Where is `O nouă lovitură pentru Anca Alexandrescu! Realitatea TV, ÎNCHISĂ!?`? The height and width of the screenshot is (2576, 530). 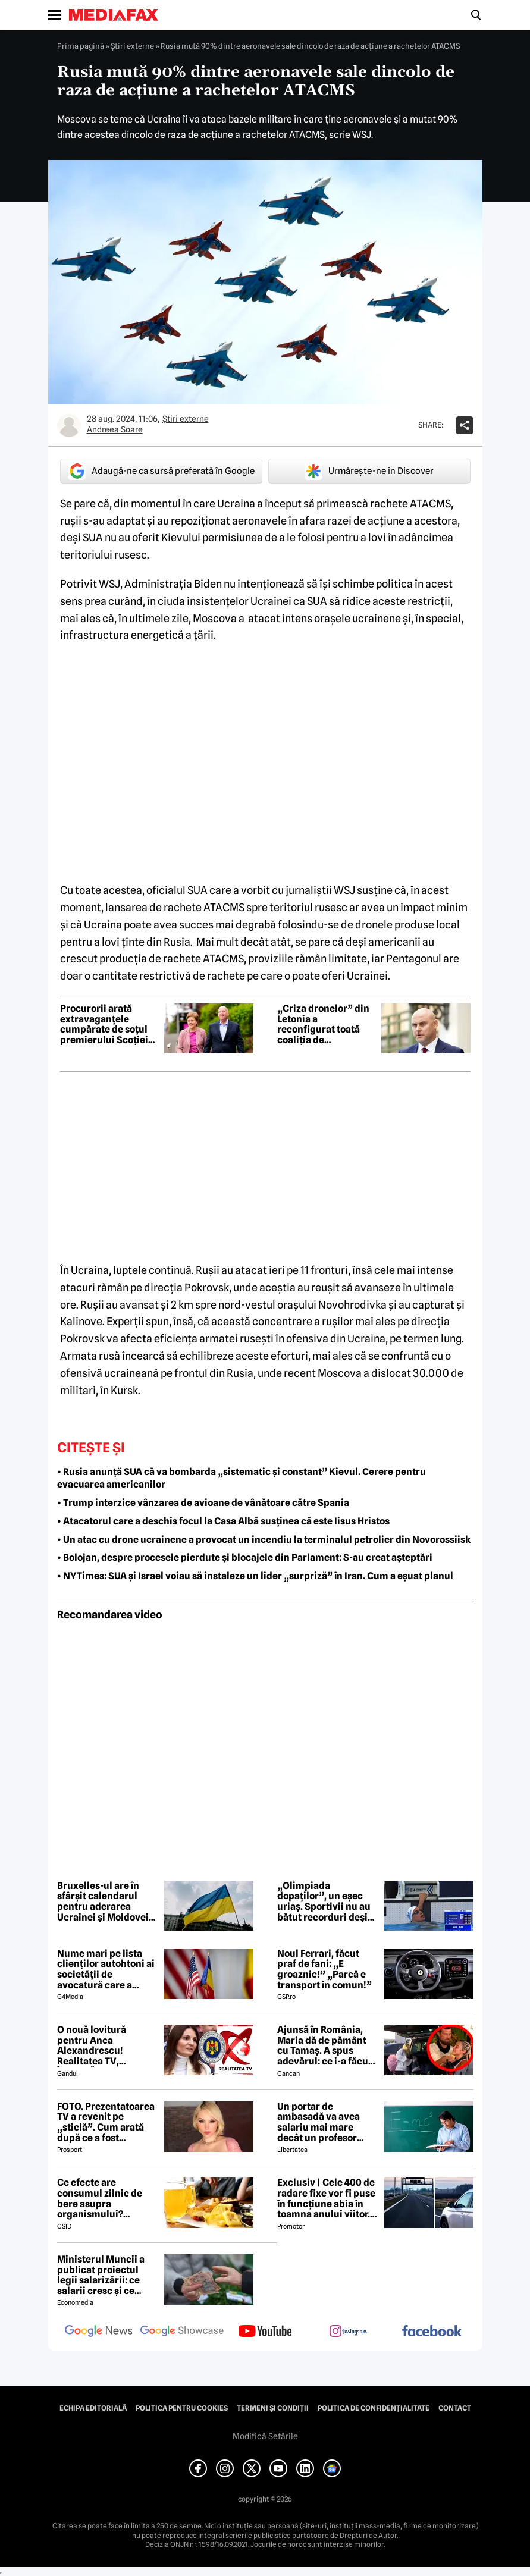 O nouă lovitură pentru Anca Alexandrescu! Realitatea TV, ÎNCHISĂ!? is located at coordinates (91, 2045).